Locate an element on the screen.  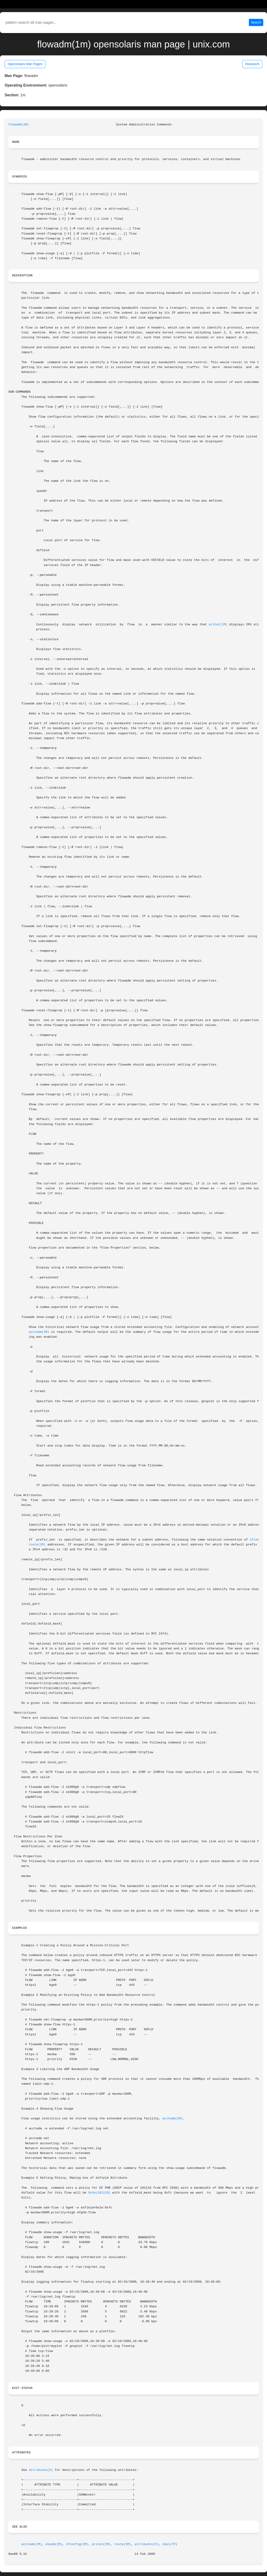
Opensolaris Man Pages is located at coordinates (25, 64).